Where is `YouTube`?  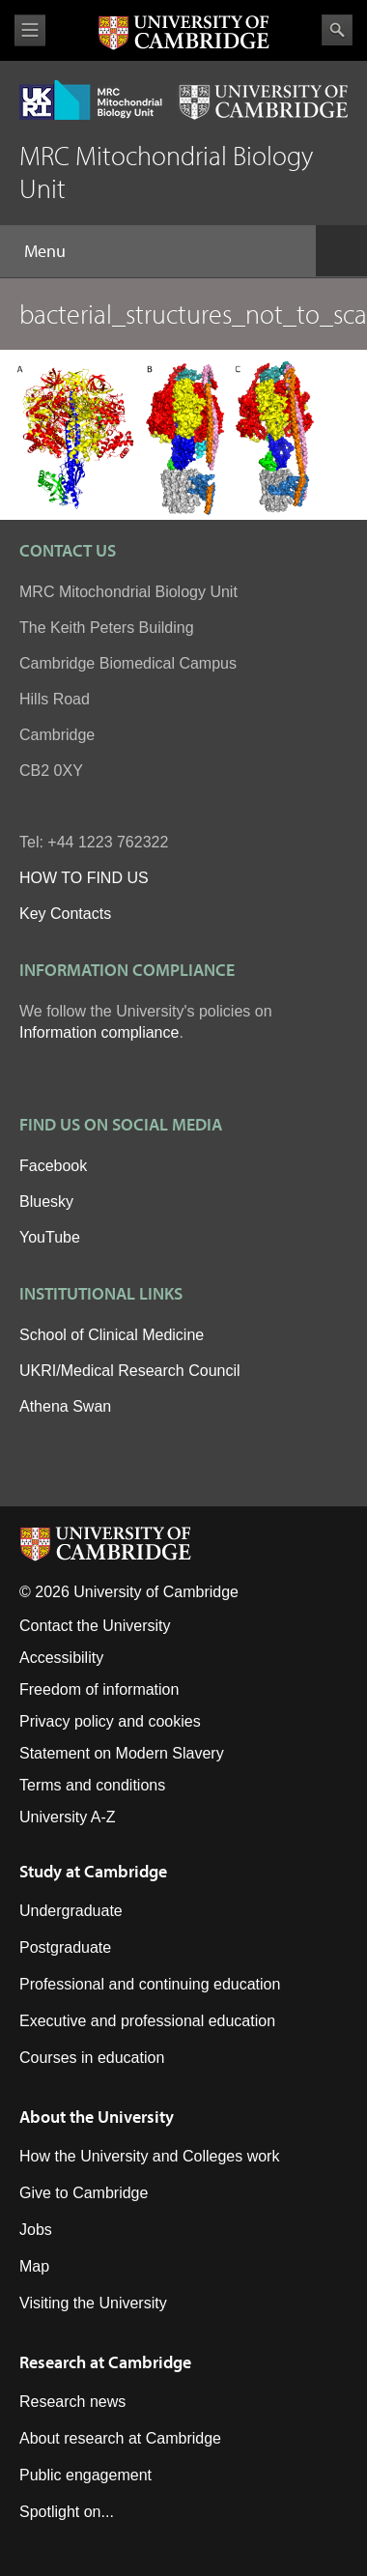 YouTube is located at coordinates (49, 1237).